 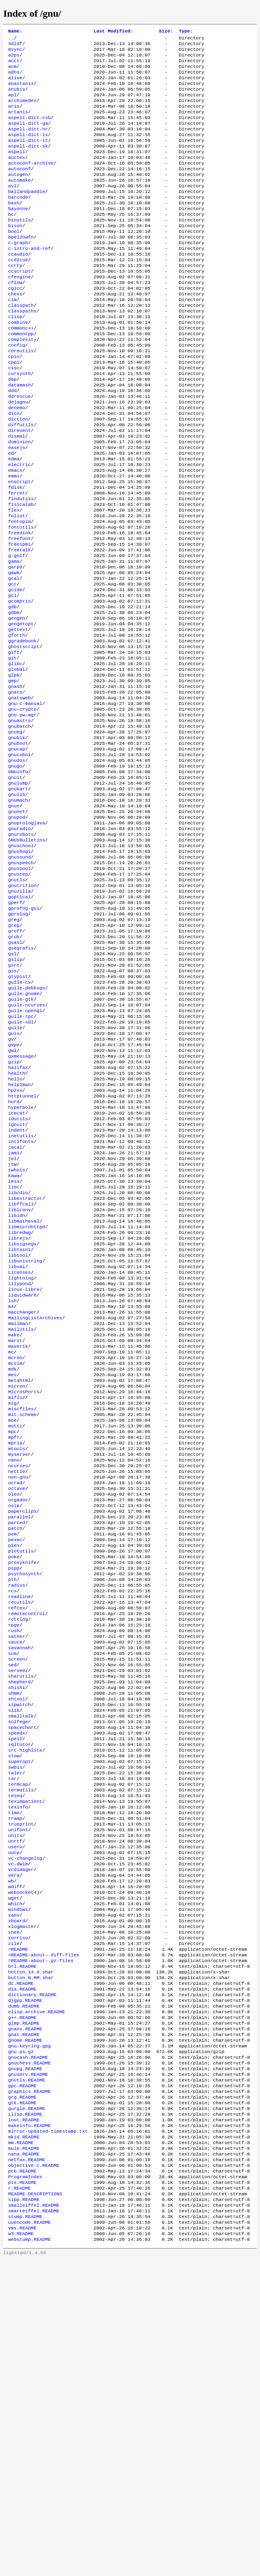 I want to click on rcs, so click(x=12, y=1814).